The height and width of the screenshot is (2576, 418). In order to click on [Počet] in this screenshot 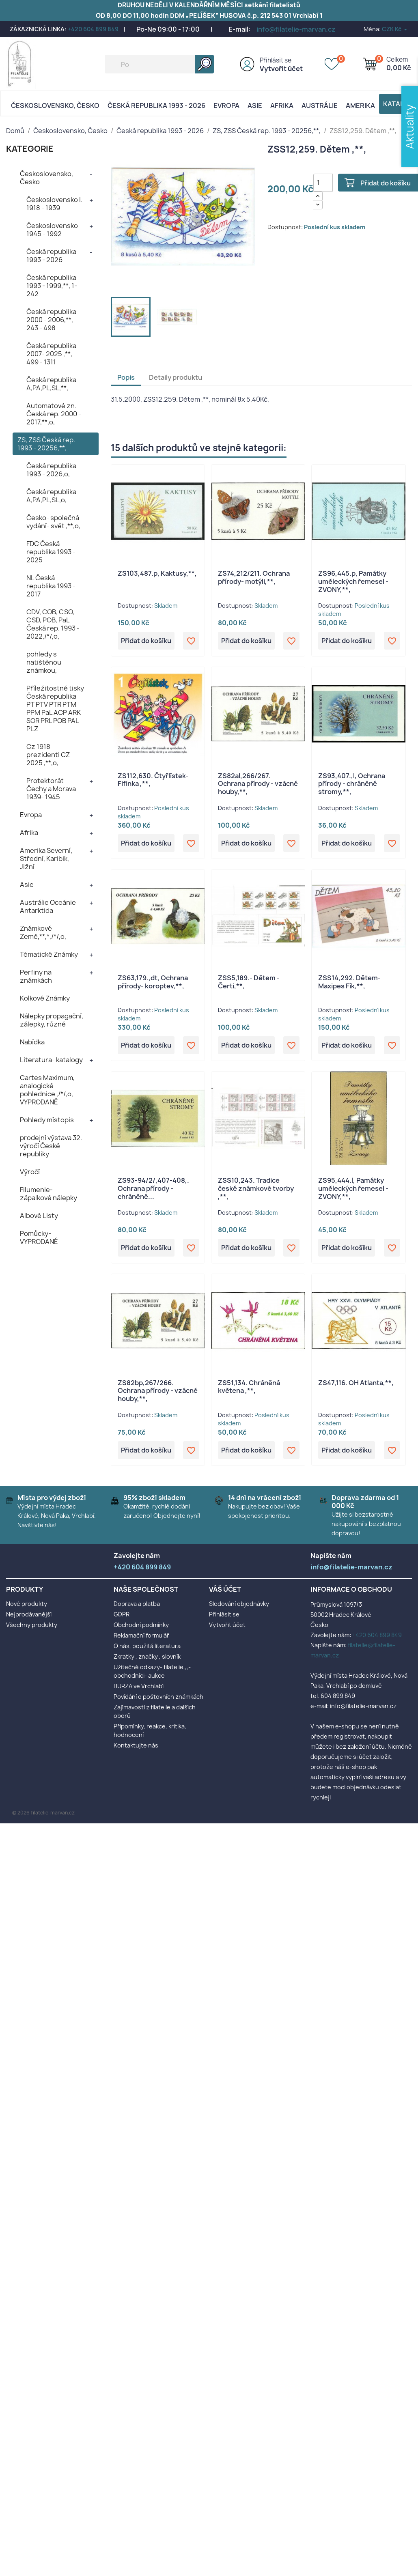, I will do `click(323, 183)`.